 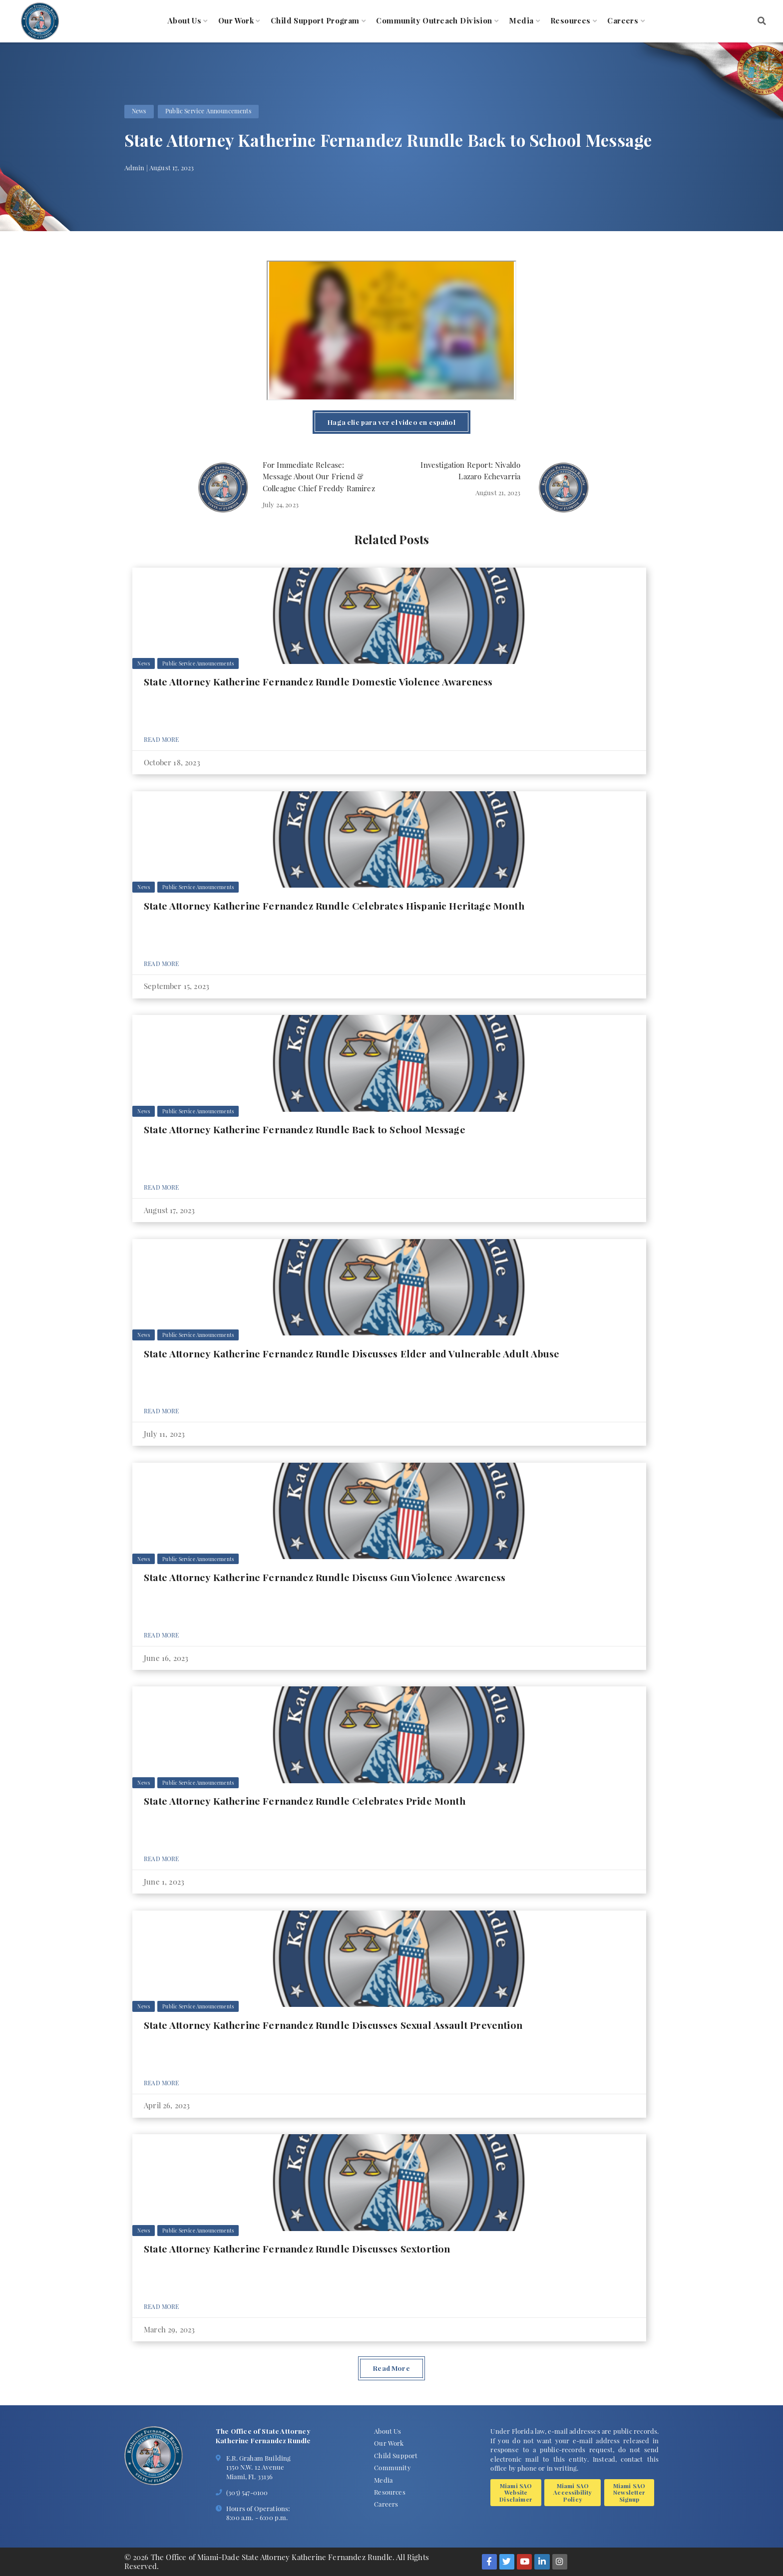 I want to click on Haga clic para ver el video en español, so click(x=391, y=422).